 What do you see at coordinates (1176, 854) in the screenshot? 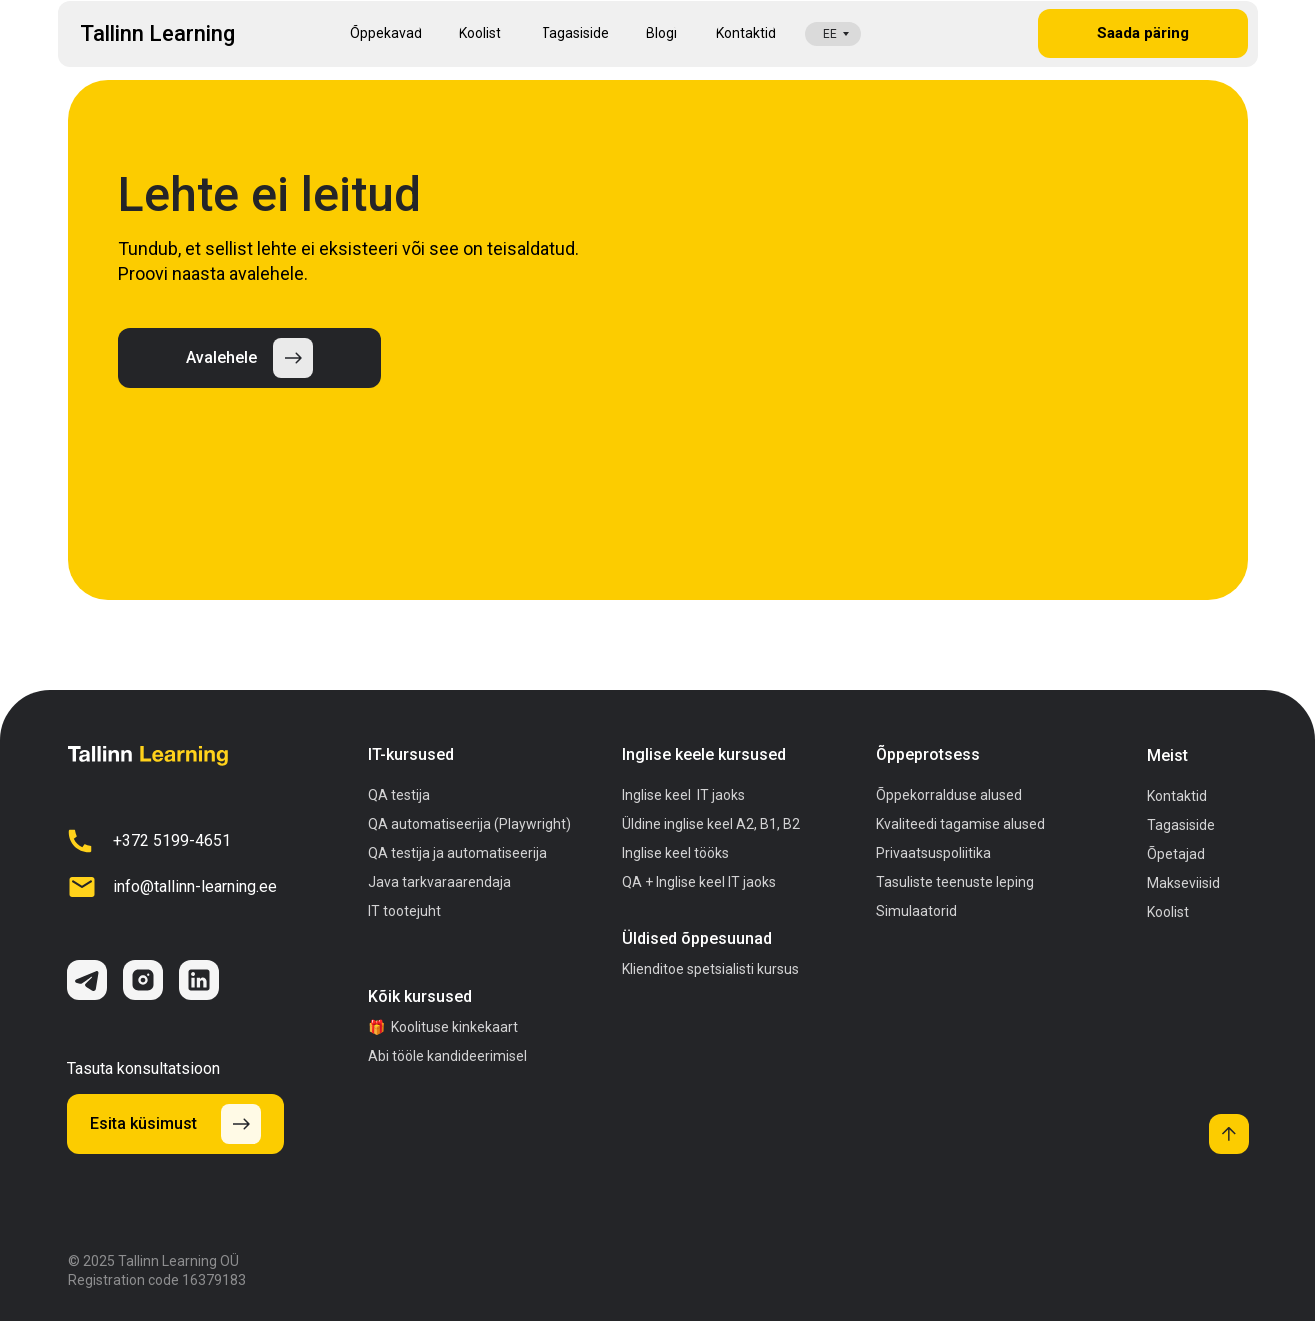
I see `Õpetajad` at bounding box center [1176, 854].